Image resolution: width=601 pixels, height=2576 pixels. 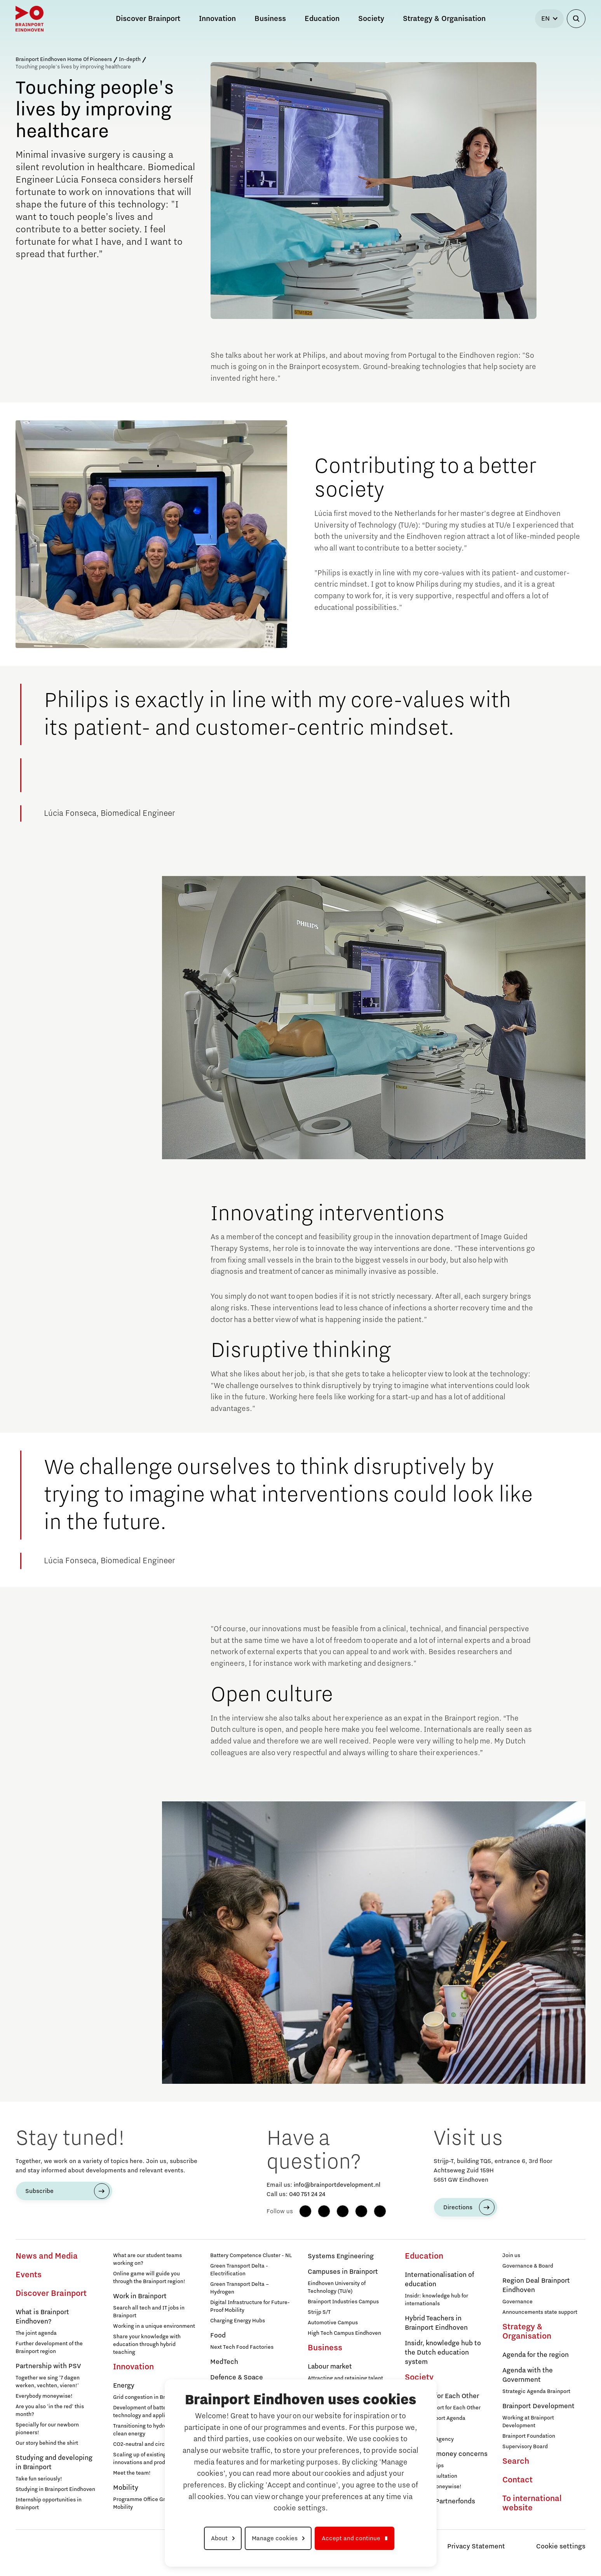 I want to click on Share your knowledge with education through hybrid teaching, so click(x=147, y=2344).